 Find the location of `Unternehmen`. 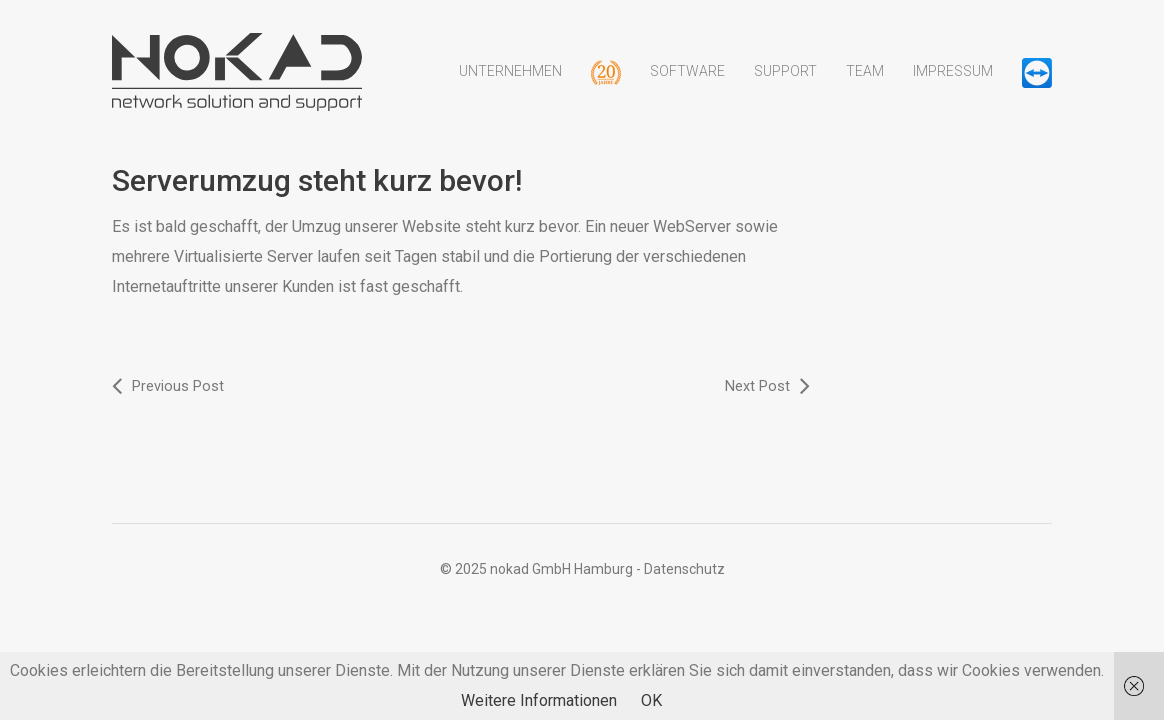

Unternehmen is located at coordinates (510, 83).